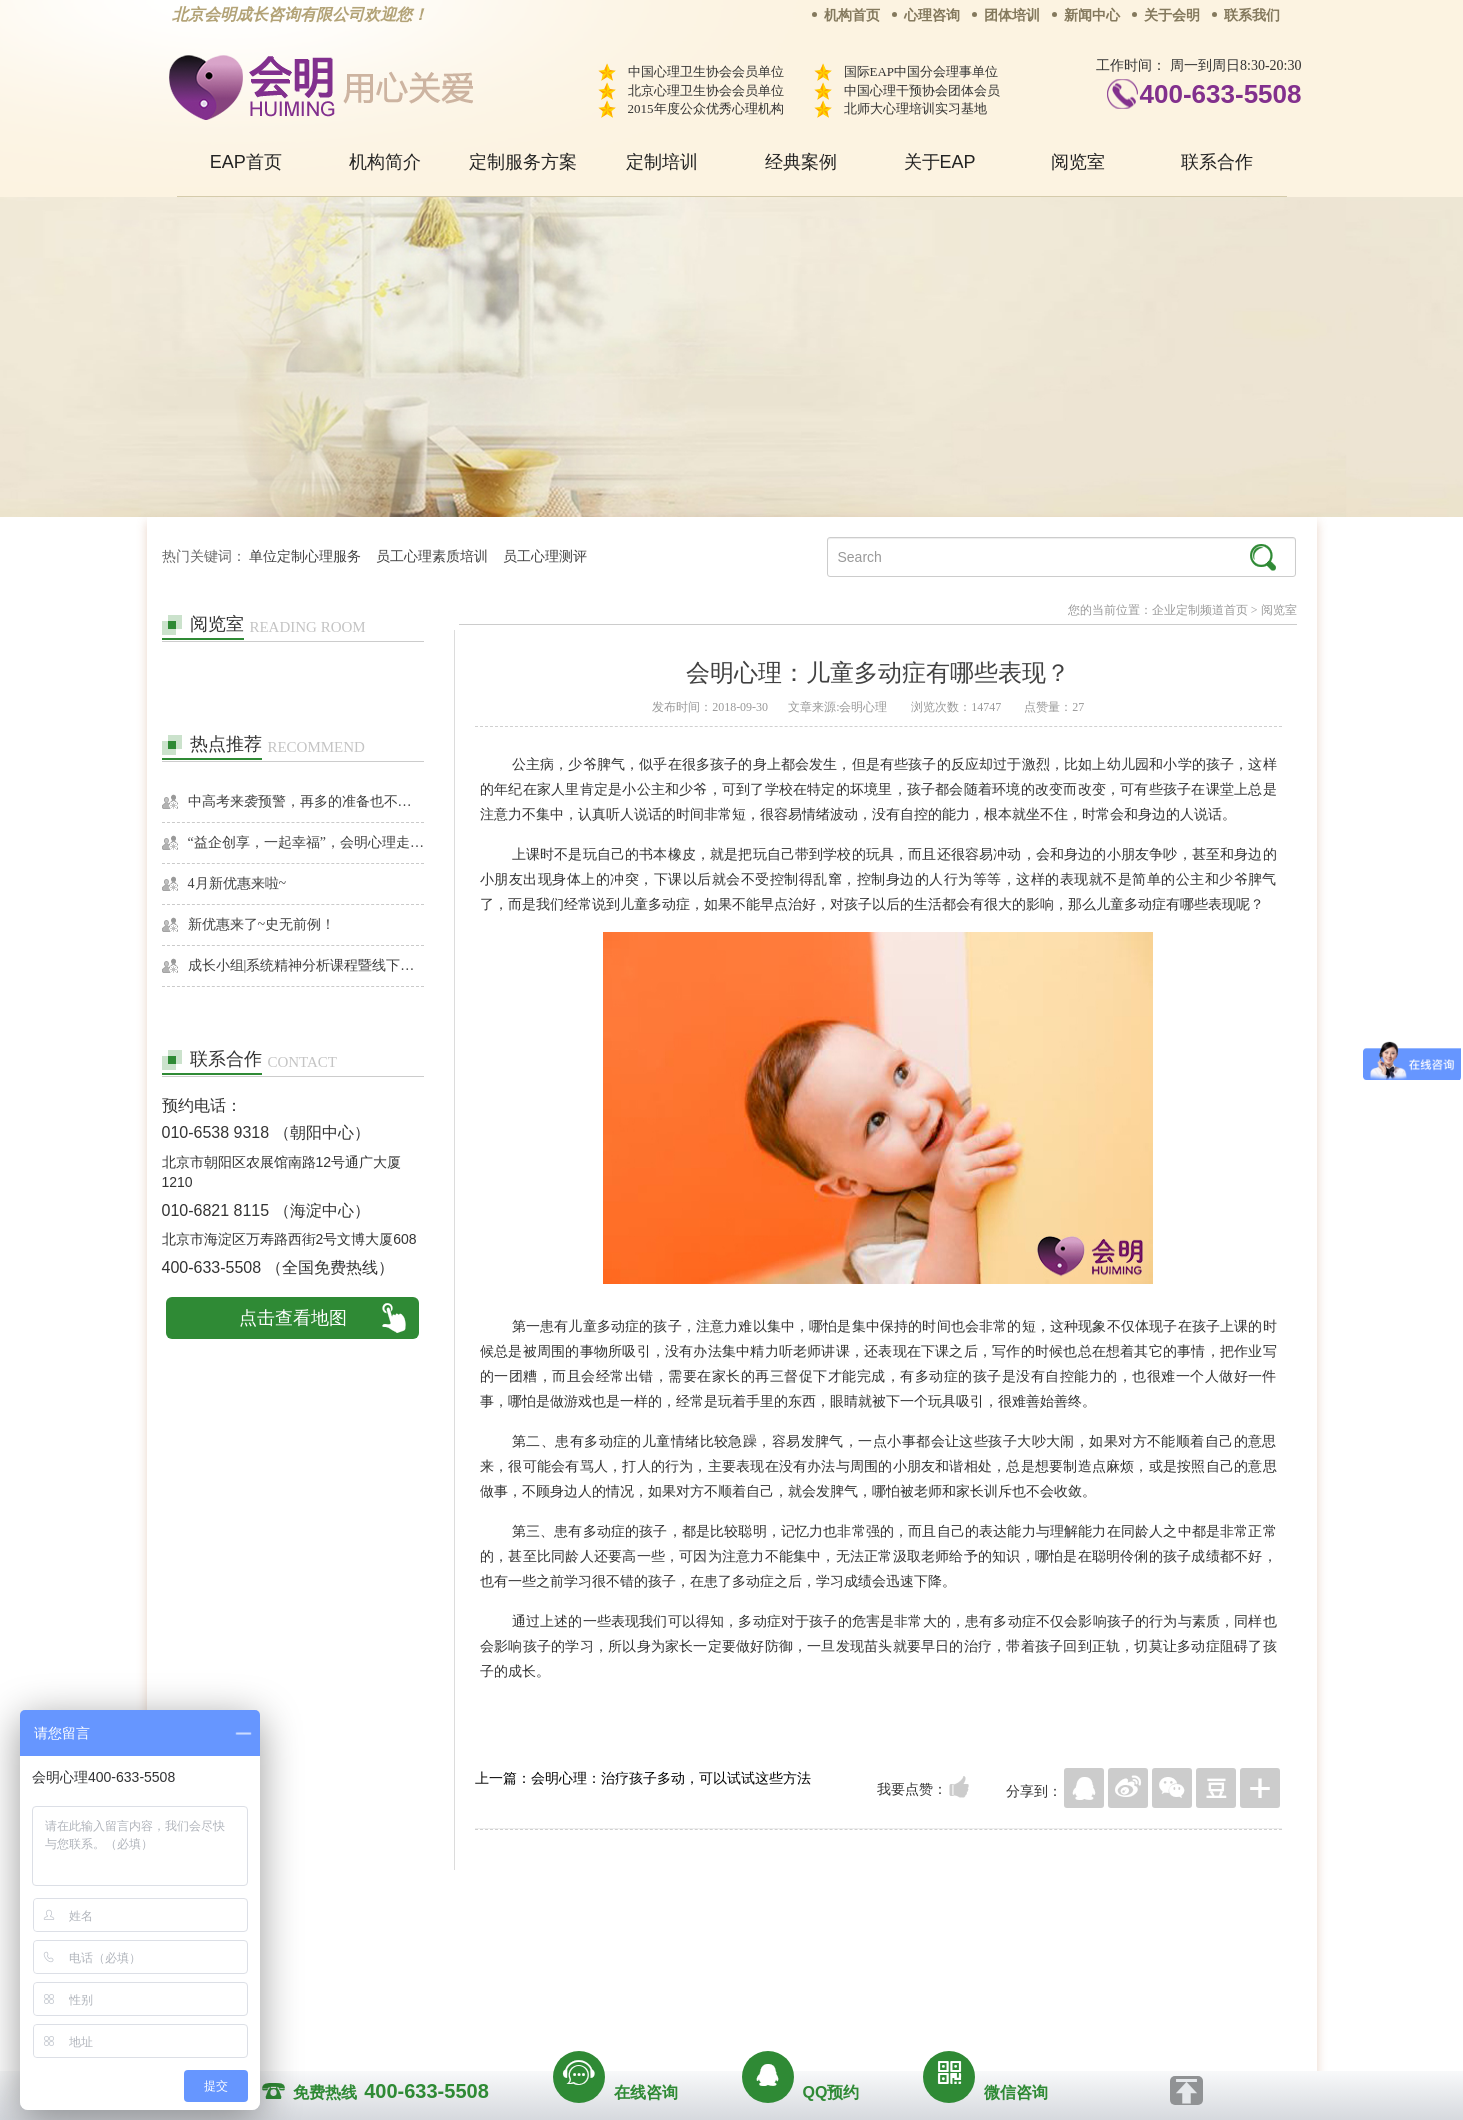 Image resolution: width=1463 pixels, height=2120 pixels. Describe the element at coordinates (940, 162) in the screenshot. I see `关于EAP` at that location.